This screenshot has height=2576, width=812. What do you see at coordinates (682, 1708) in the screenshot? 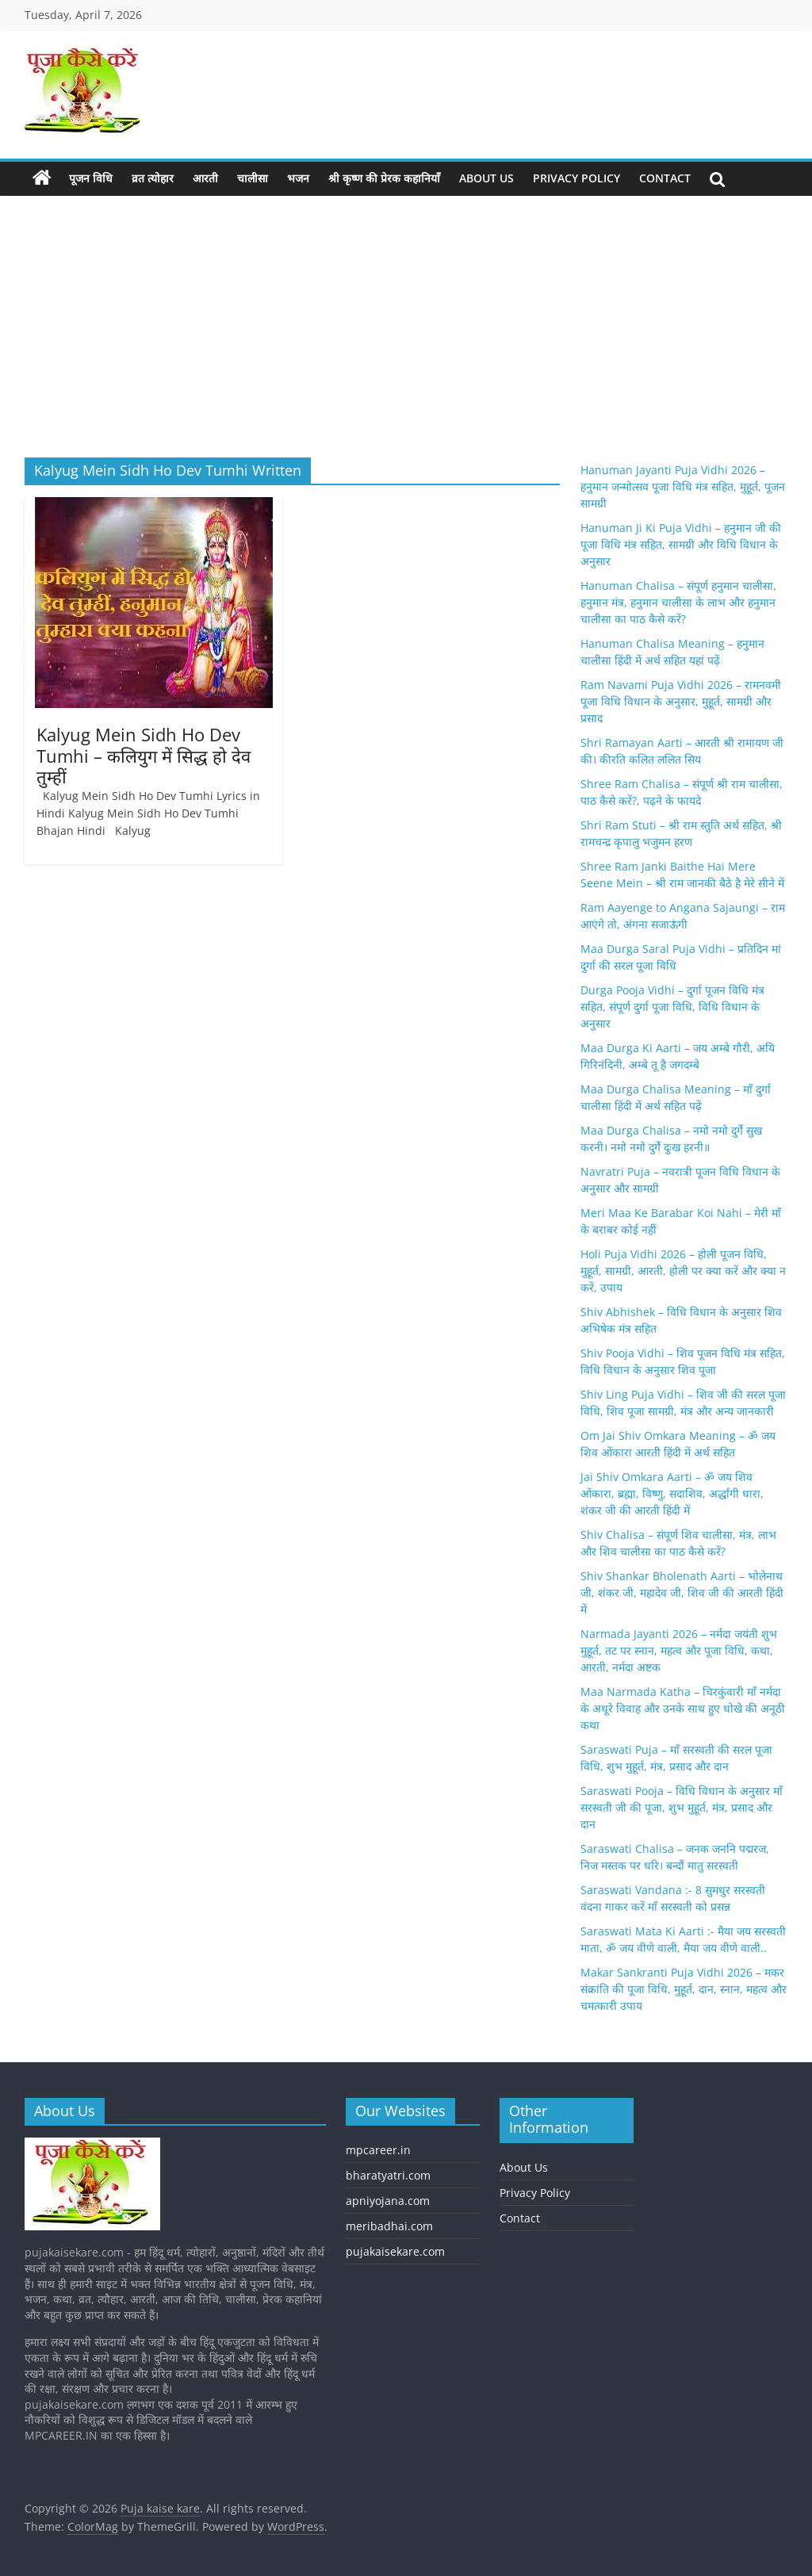
I see `Maa Narmada Katha – चिरकुंवारी माँ नर्मदा के अधूरे विवाह और उनके साथ हुए धोखे की अनूठी कथा` at bounding box center [682, 1708].